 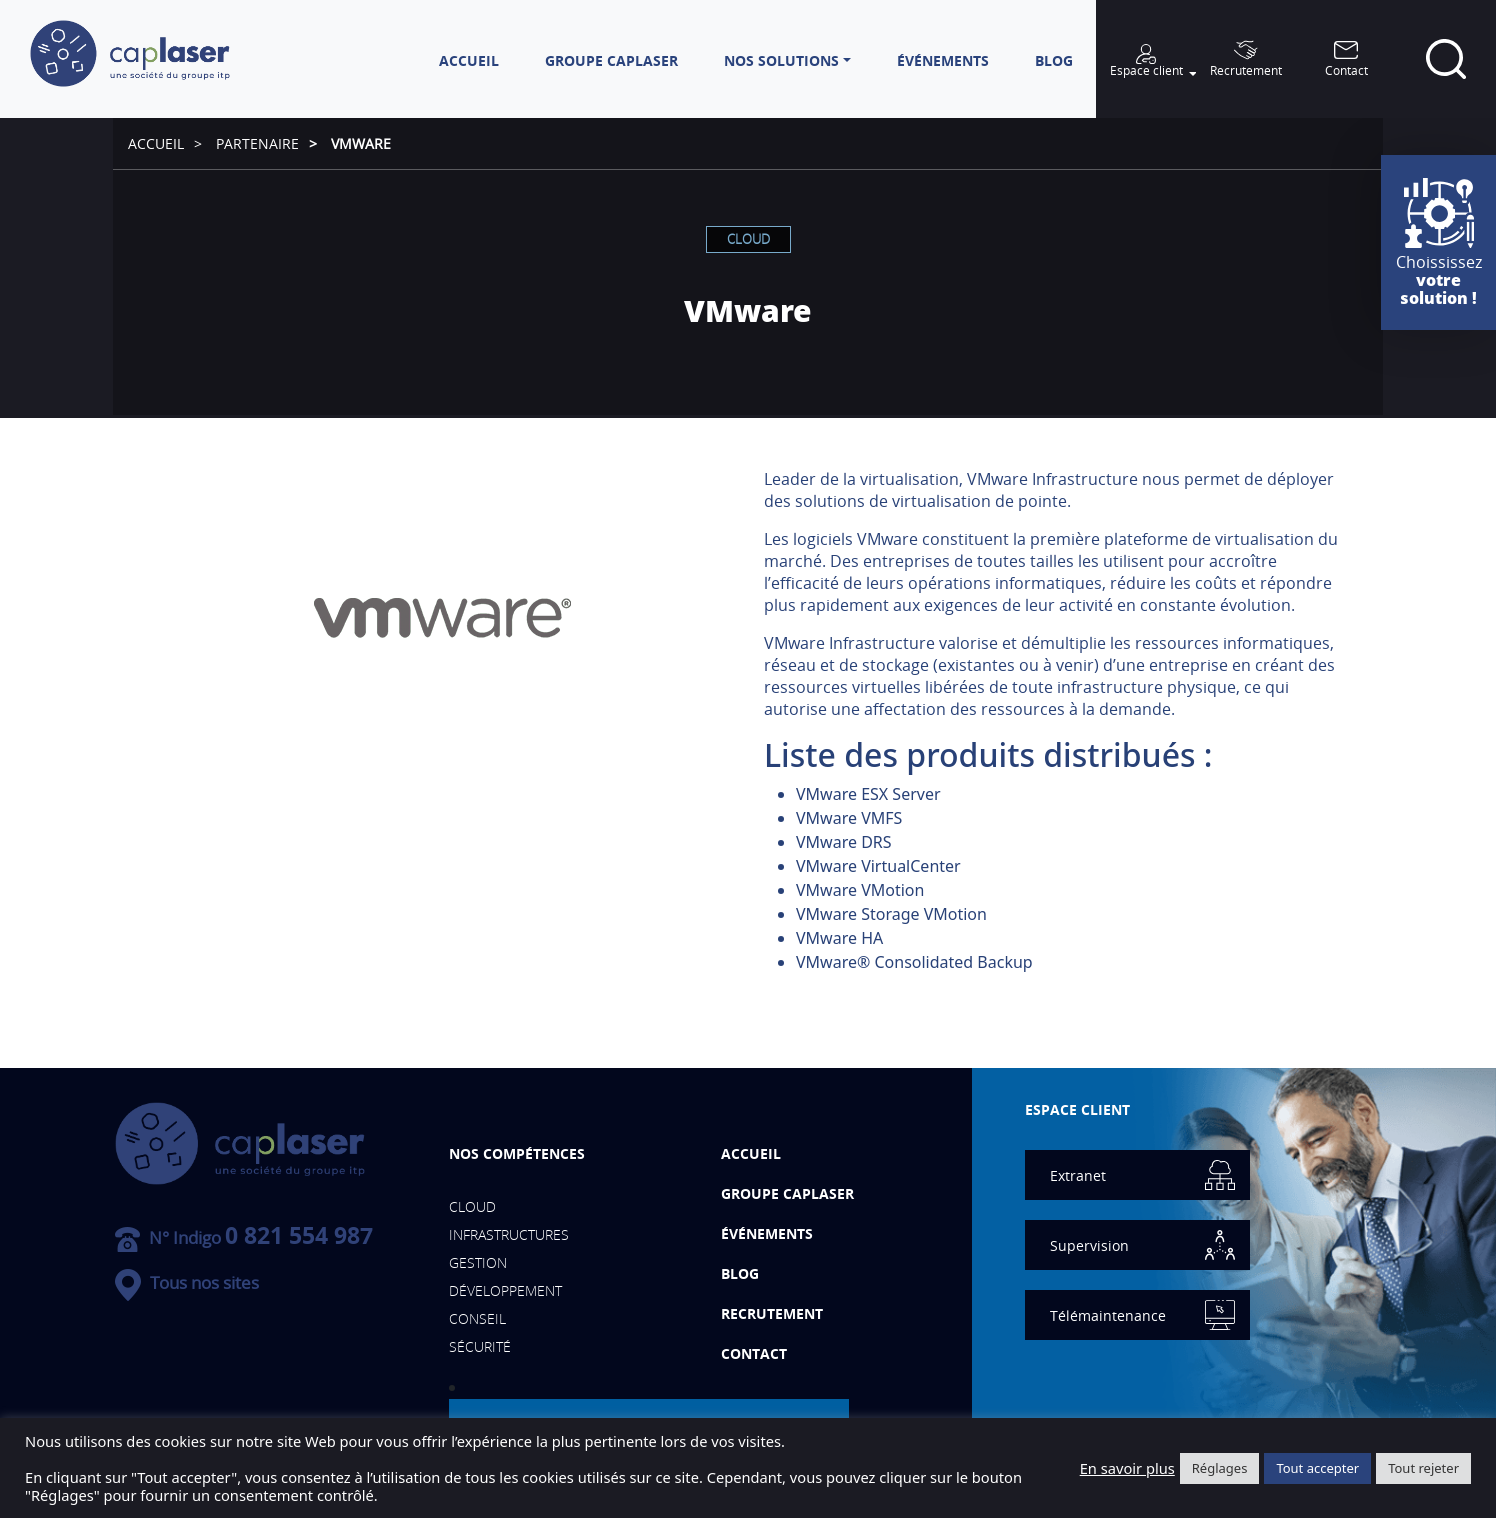 I want to click on Groupe Caplaser, so click(x=787, y=1193).